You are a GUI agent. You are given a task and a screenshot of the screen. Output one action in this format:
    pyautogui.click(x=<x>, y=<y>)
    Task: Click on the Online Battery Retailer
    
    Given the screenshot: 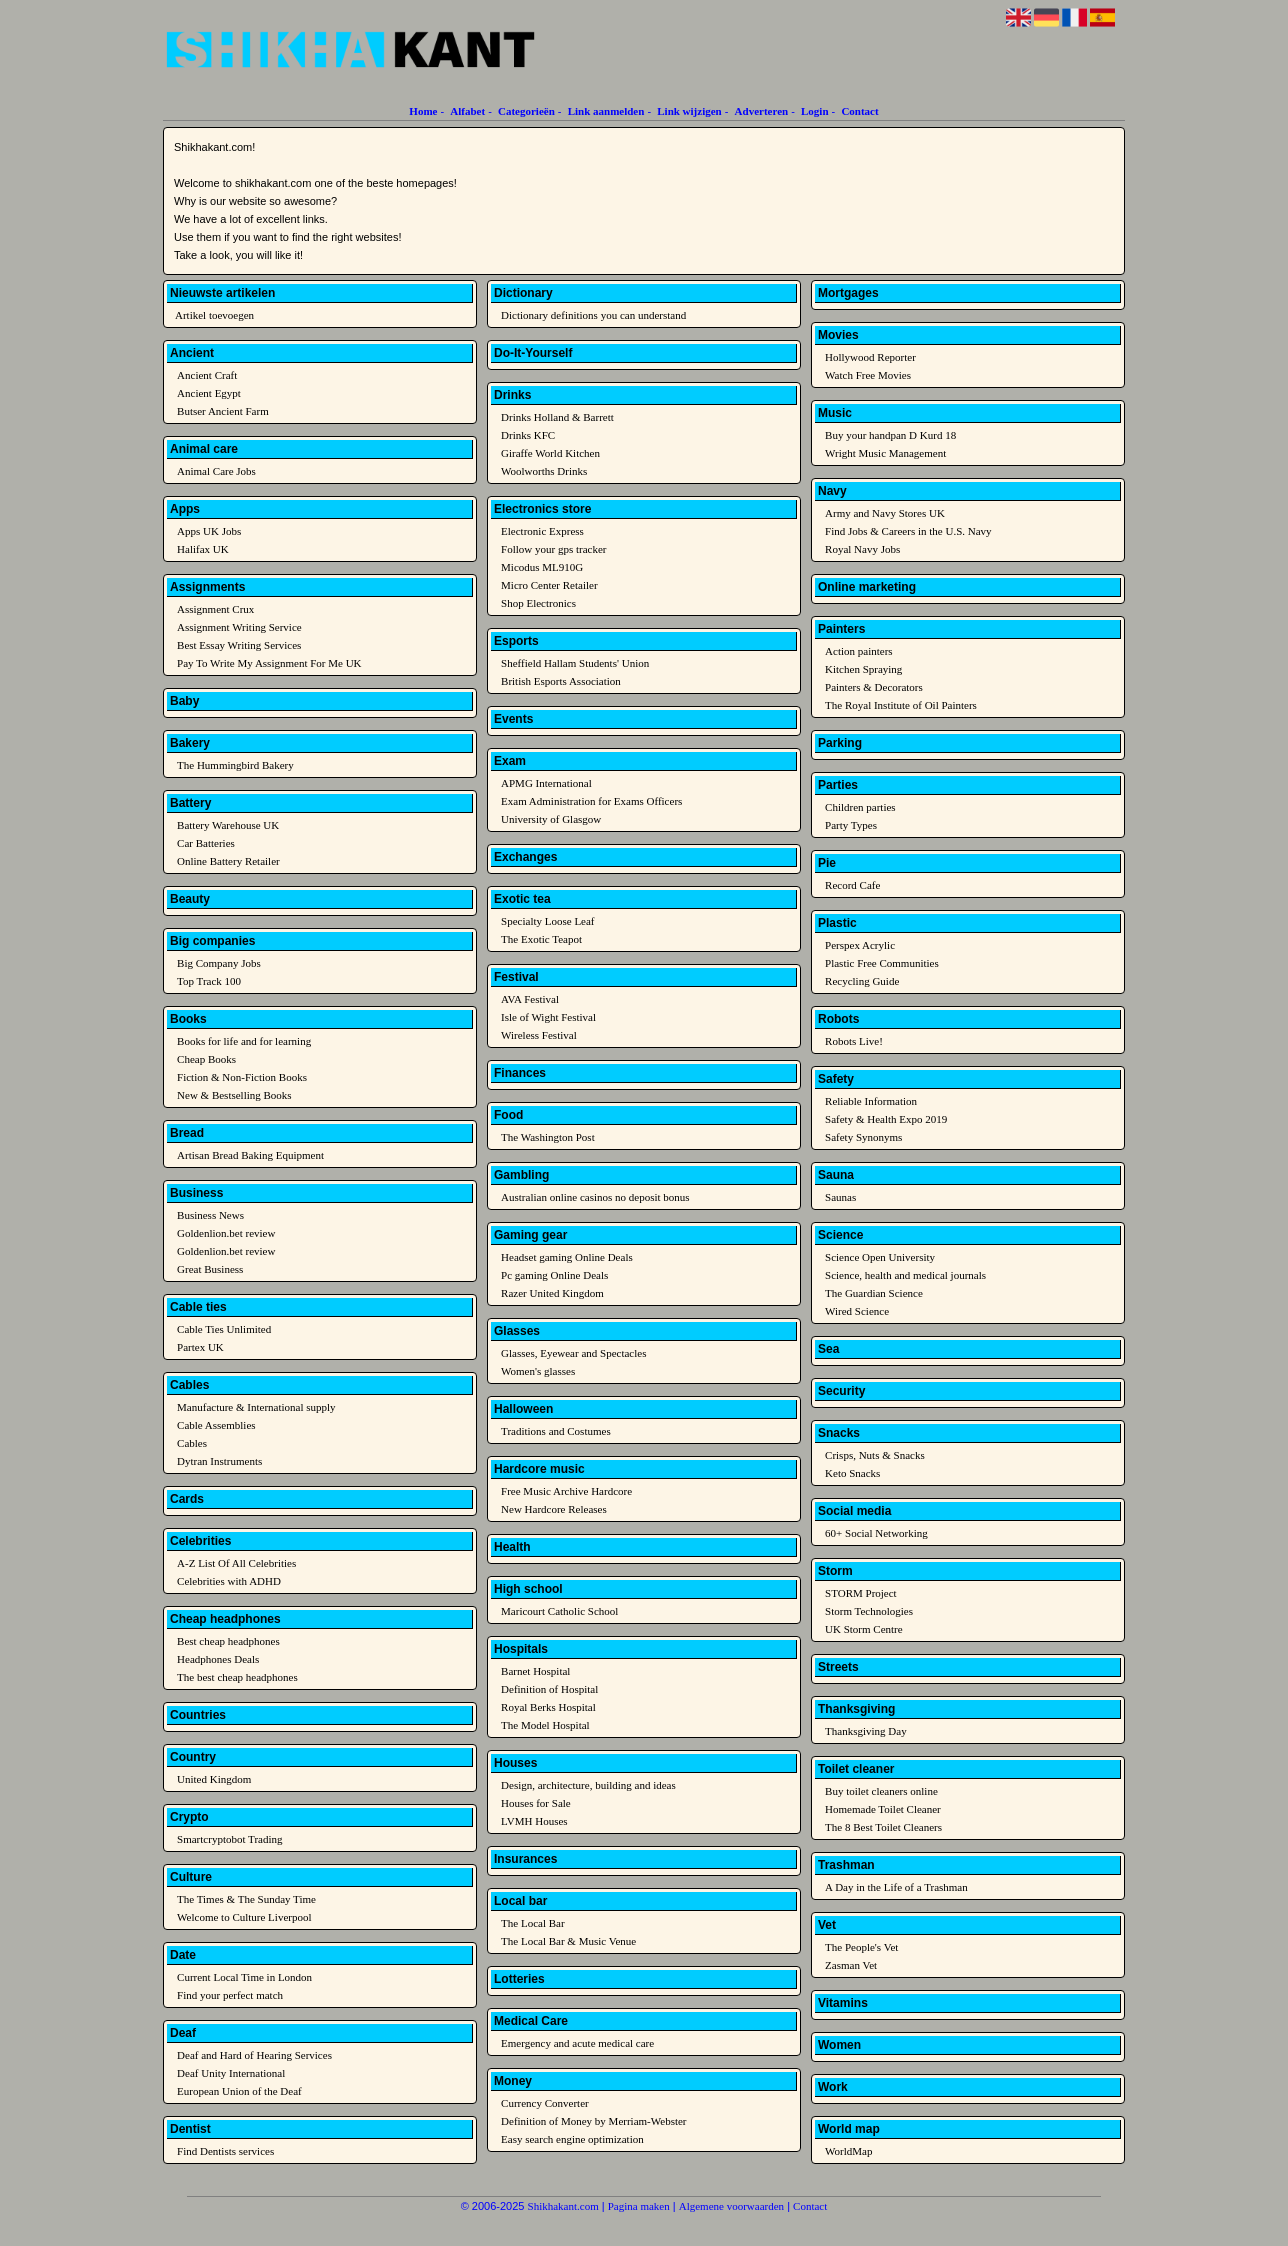 What is the action you would take?
    pyautogui.click(x=228, y=861)
    